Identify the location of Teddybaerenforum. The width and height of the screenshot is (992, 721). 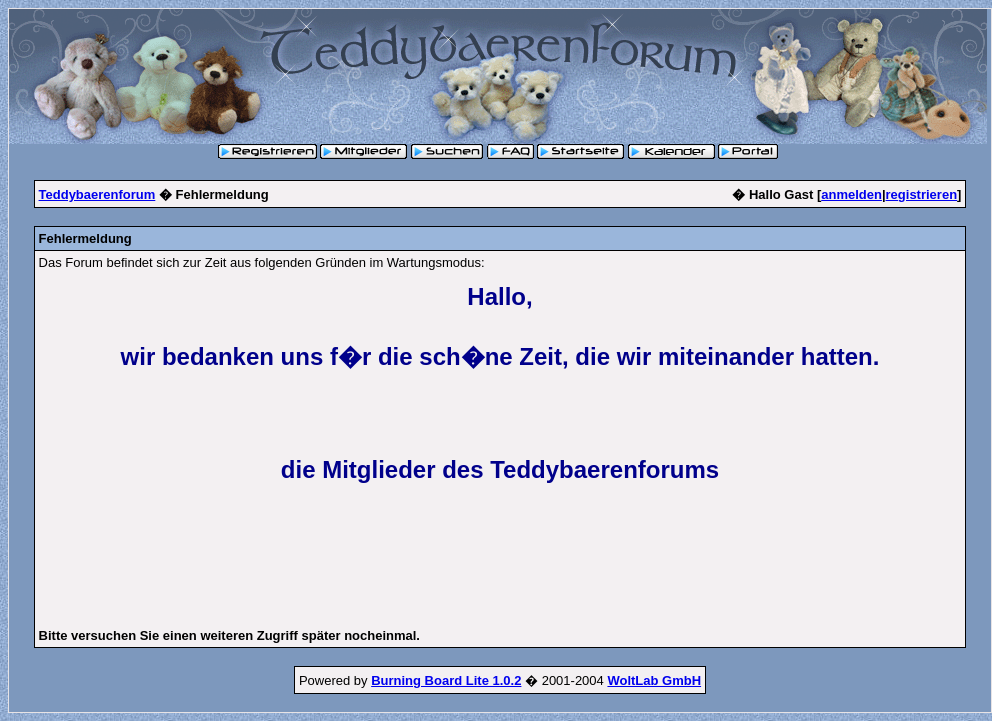
(97, 194).